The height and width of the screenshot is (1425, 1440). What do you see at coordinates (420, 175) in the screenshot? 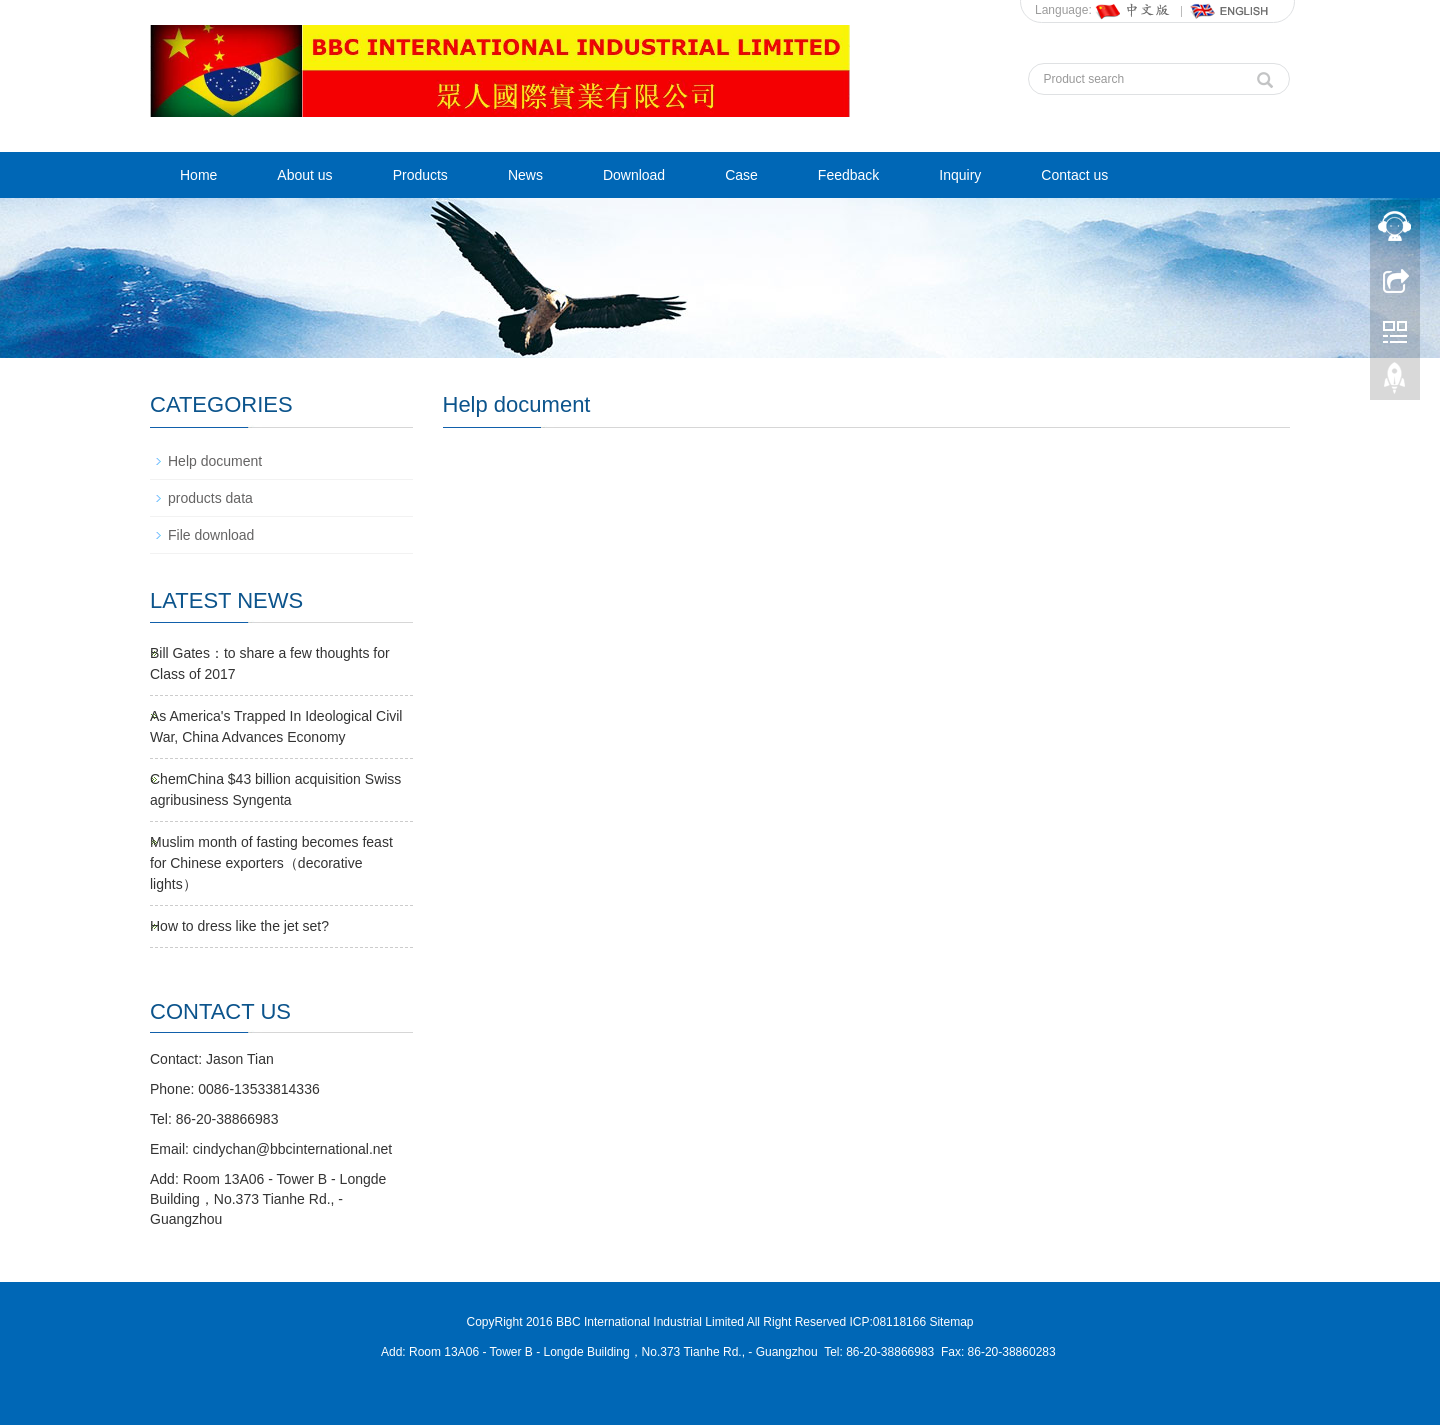
I see `Products` at bounding box center [420, 175].